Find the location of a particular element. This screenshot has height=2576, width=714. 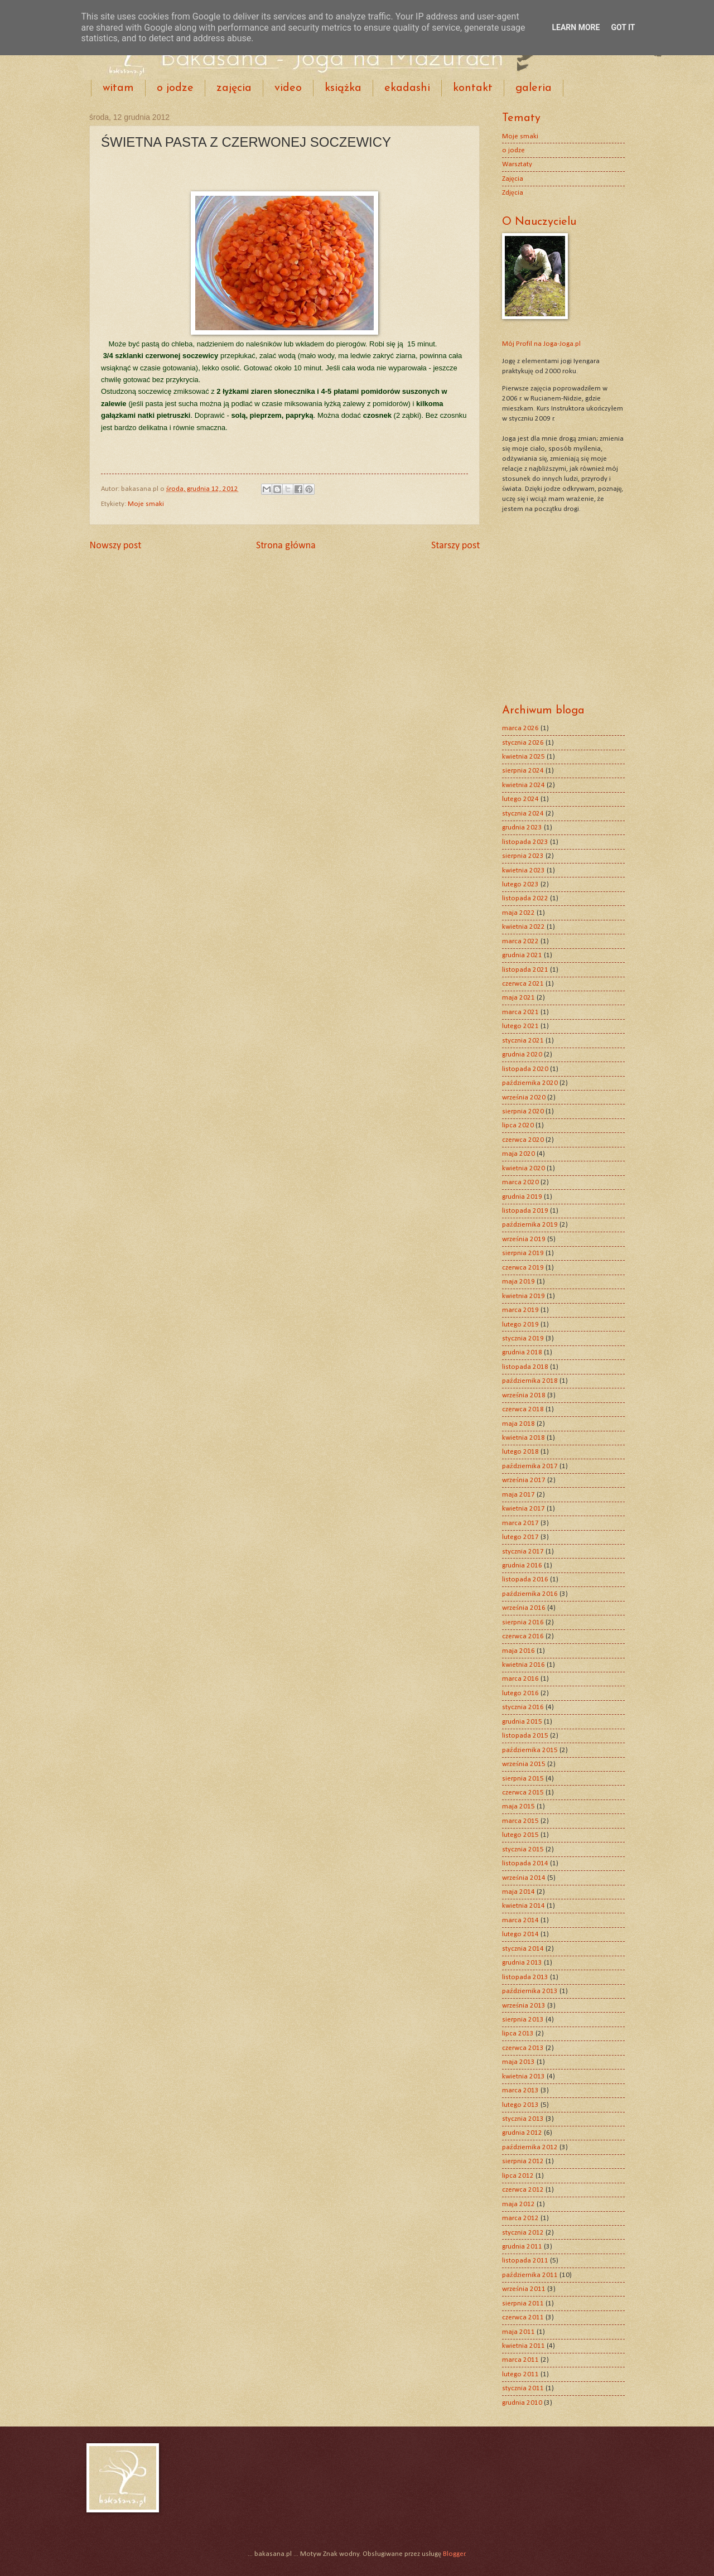

czerwca 2012 is located at coordinates (523, 2189).